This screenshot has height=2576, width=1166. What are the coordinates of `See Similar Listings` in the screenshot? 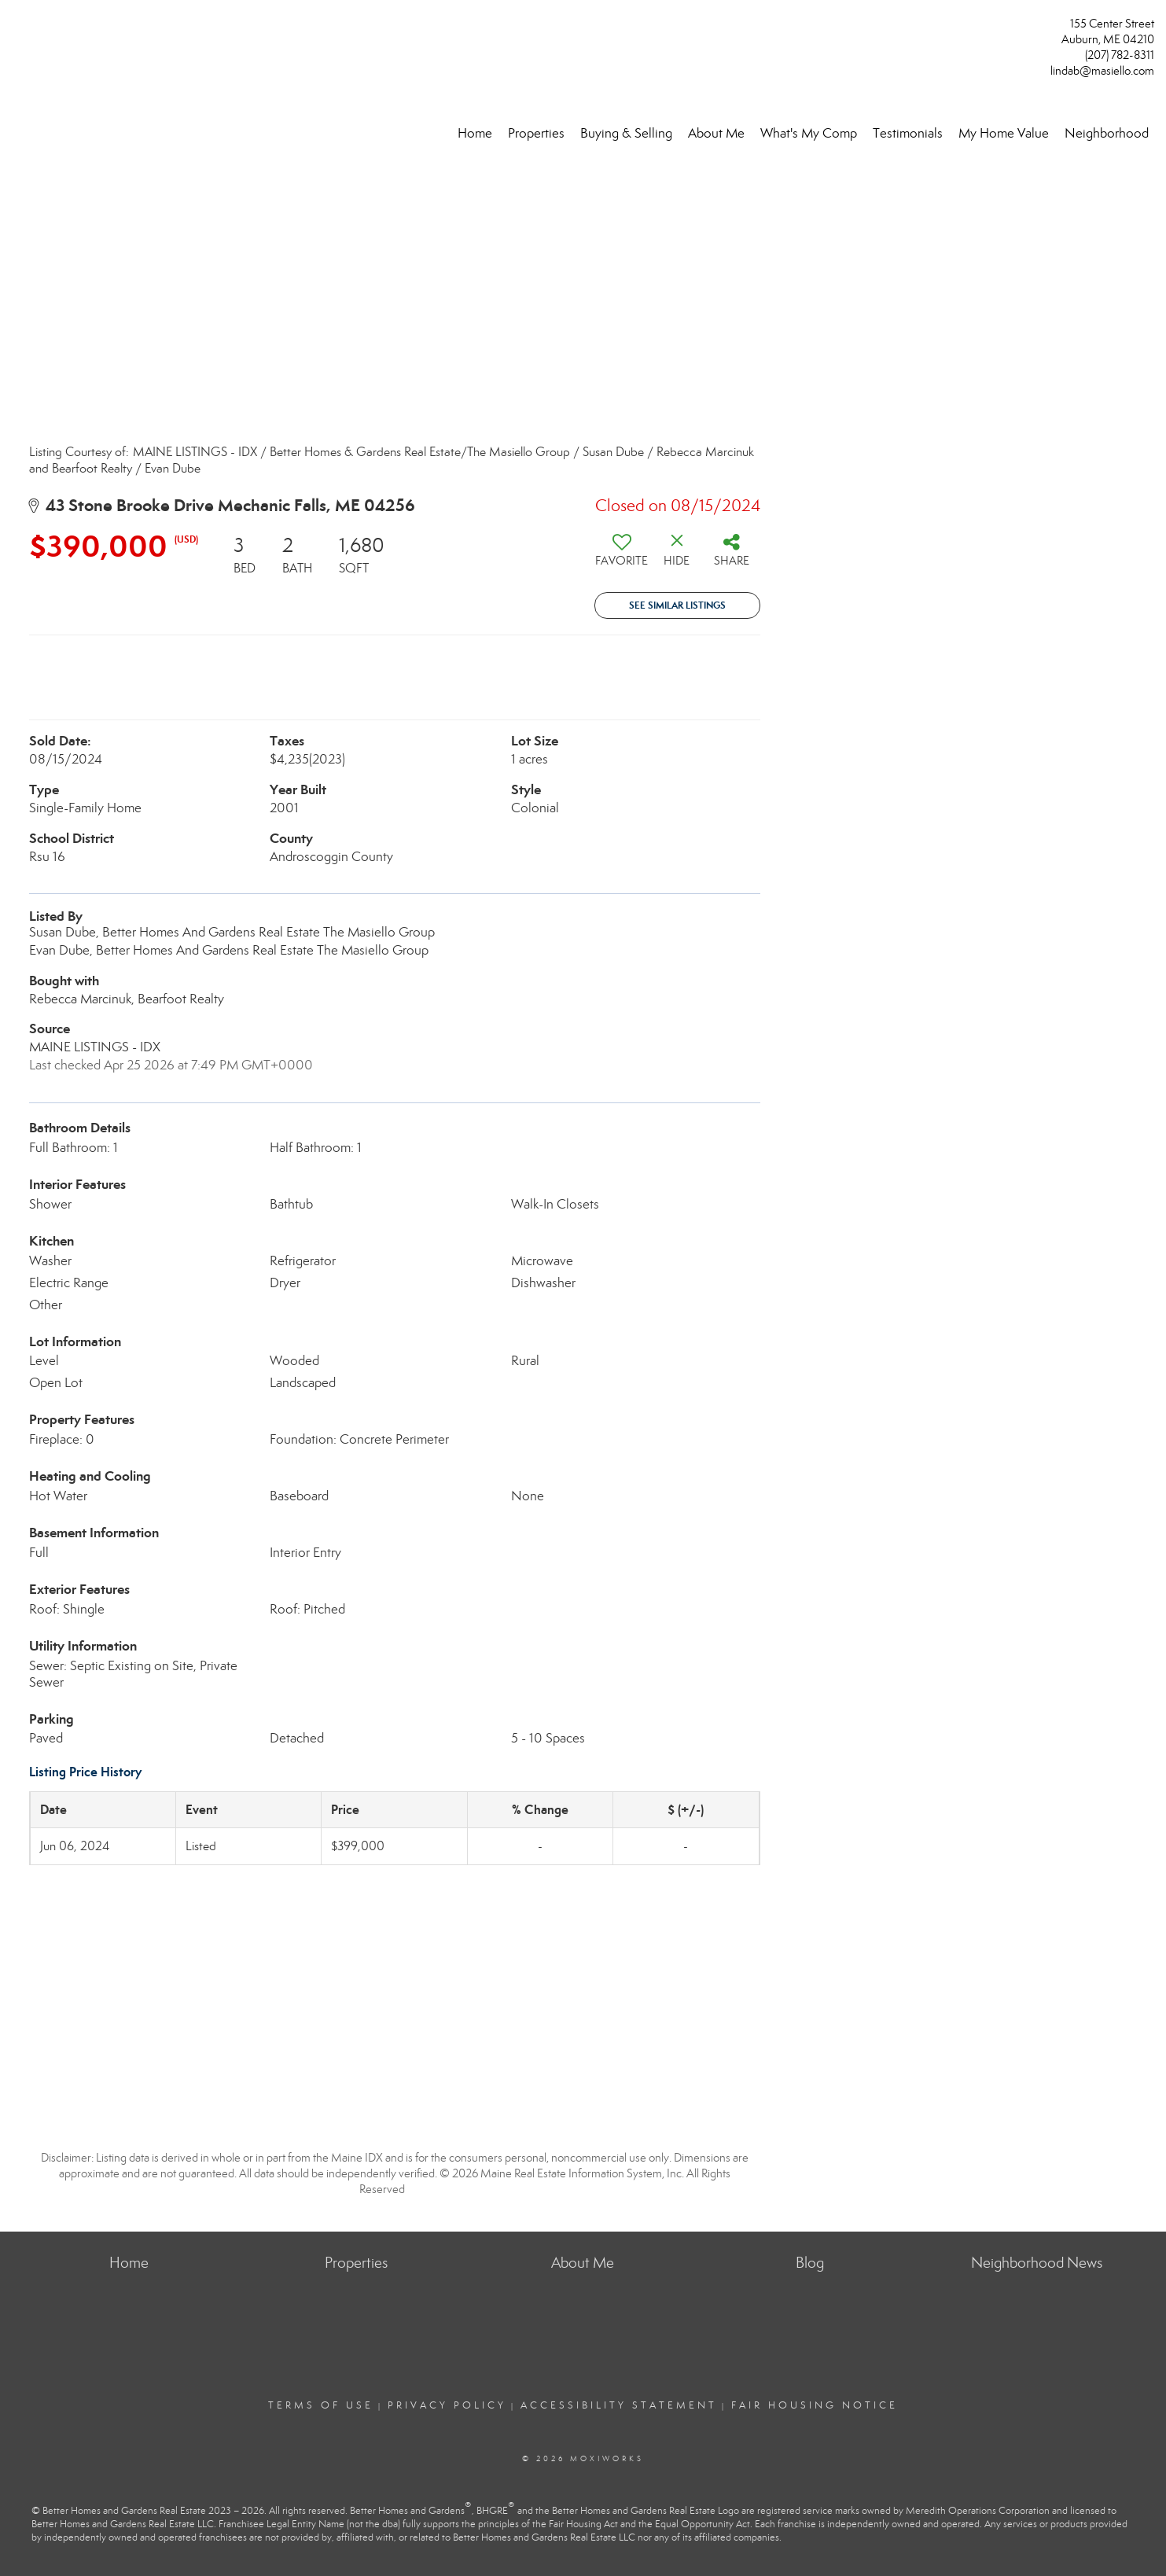 It's located at (677, 605).